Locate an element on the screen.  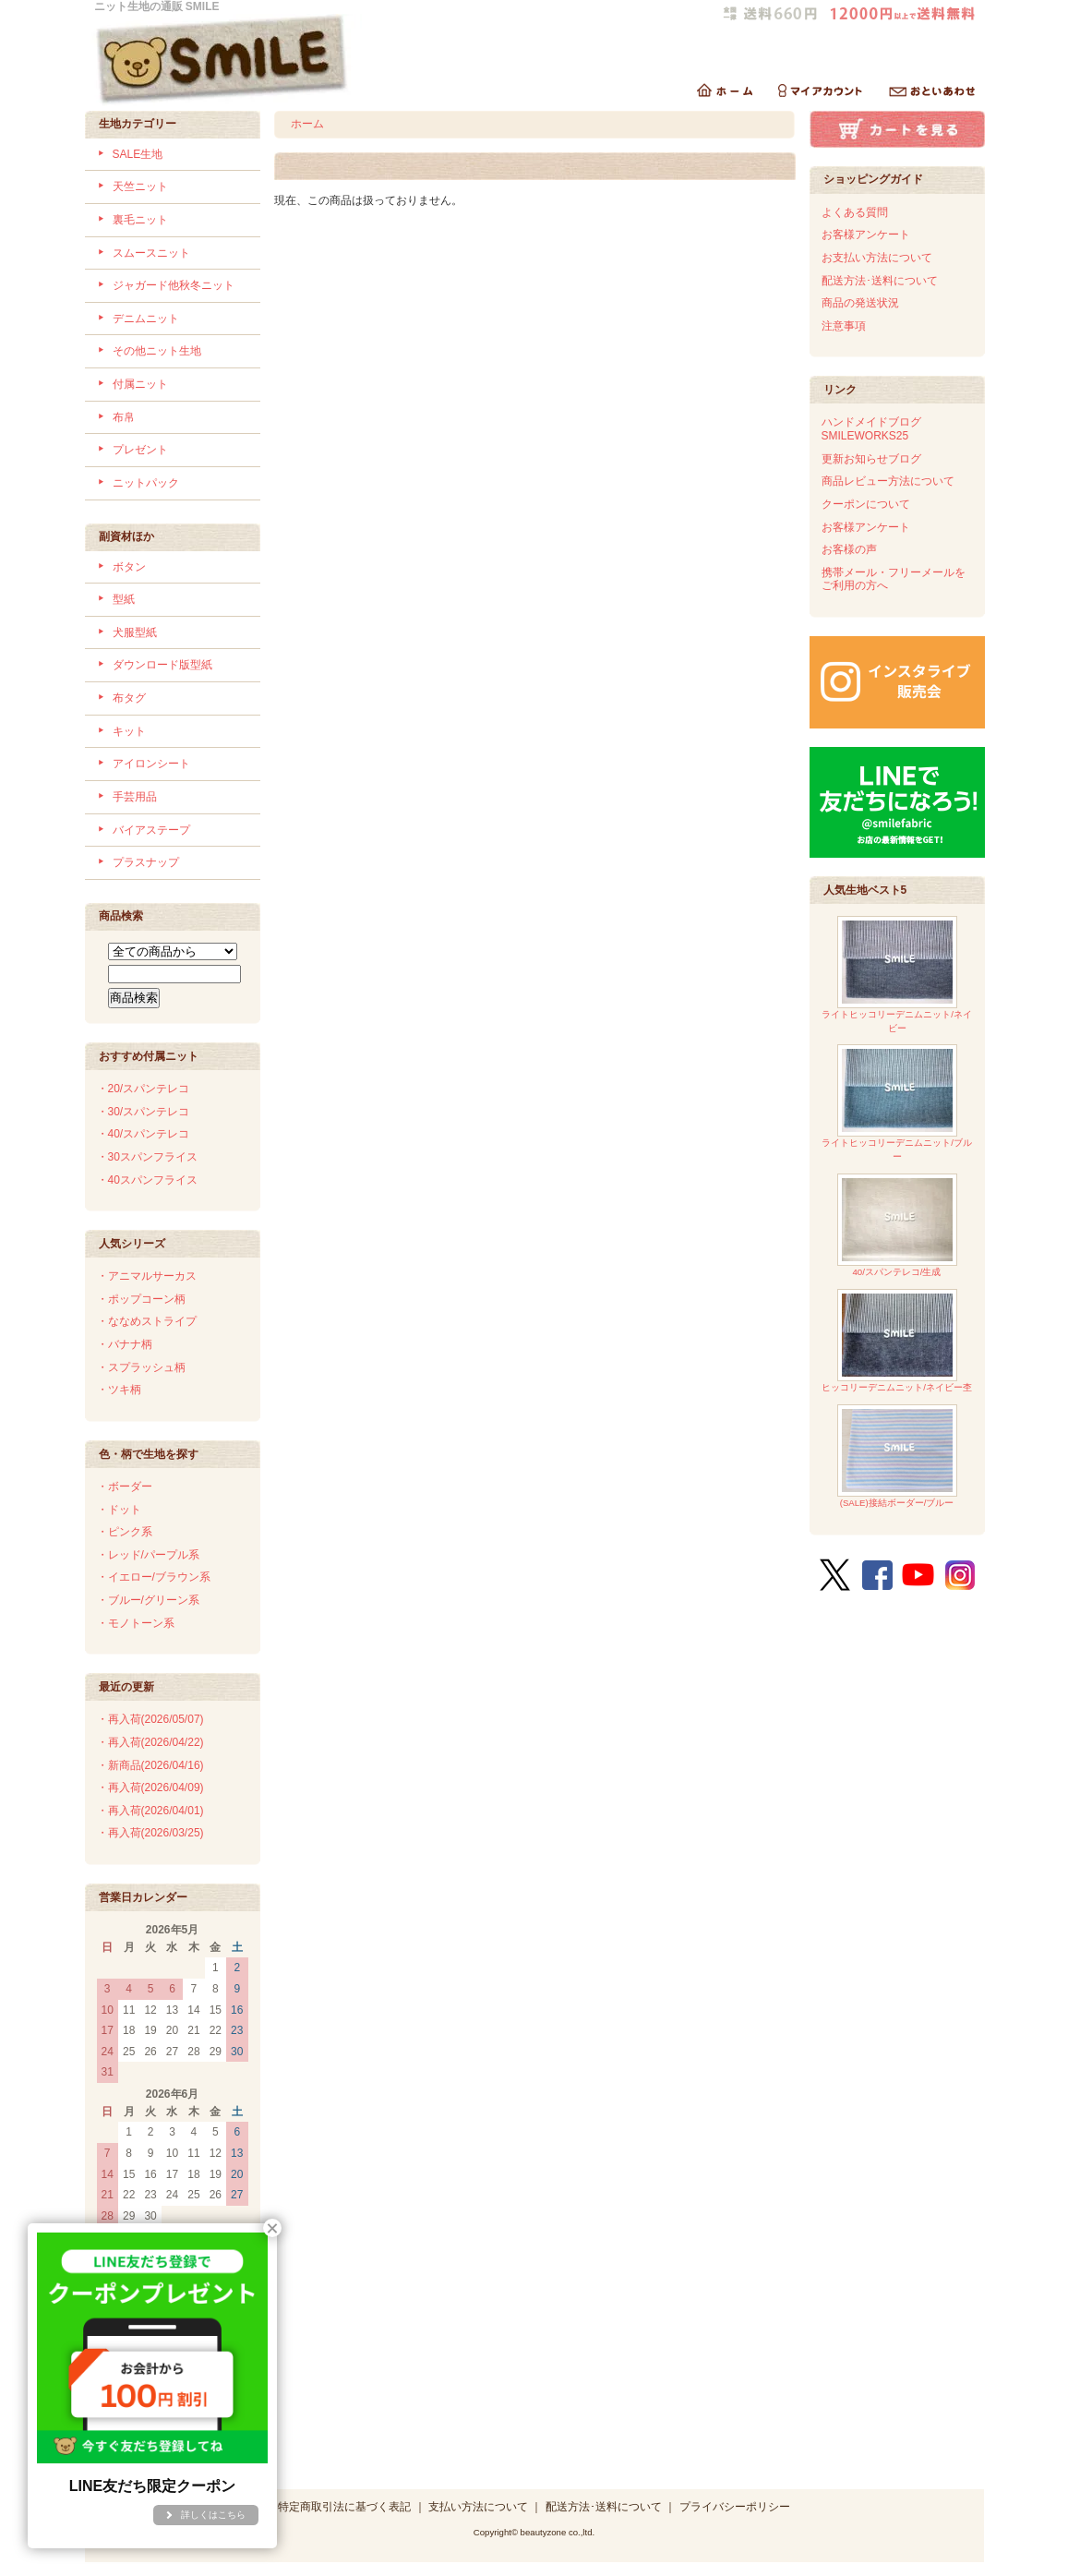
・再入荷(2026/03/25) is located at coordinates (150, 1832).